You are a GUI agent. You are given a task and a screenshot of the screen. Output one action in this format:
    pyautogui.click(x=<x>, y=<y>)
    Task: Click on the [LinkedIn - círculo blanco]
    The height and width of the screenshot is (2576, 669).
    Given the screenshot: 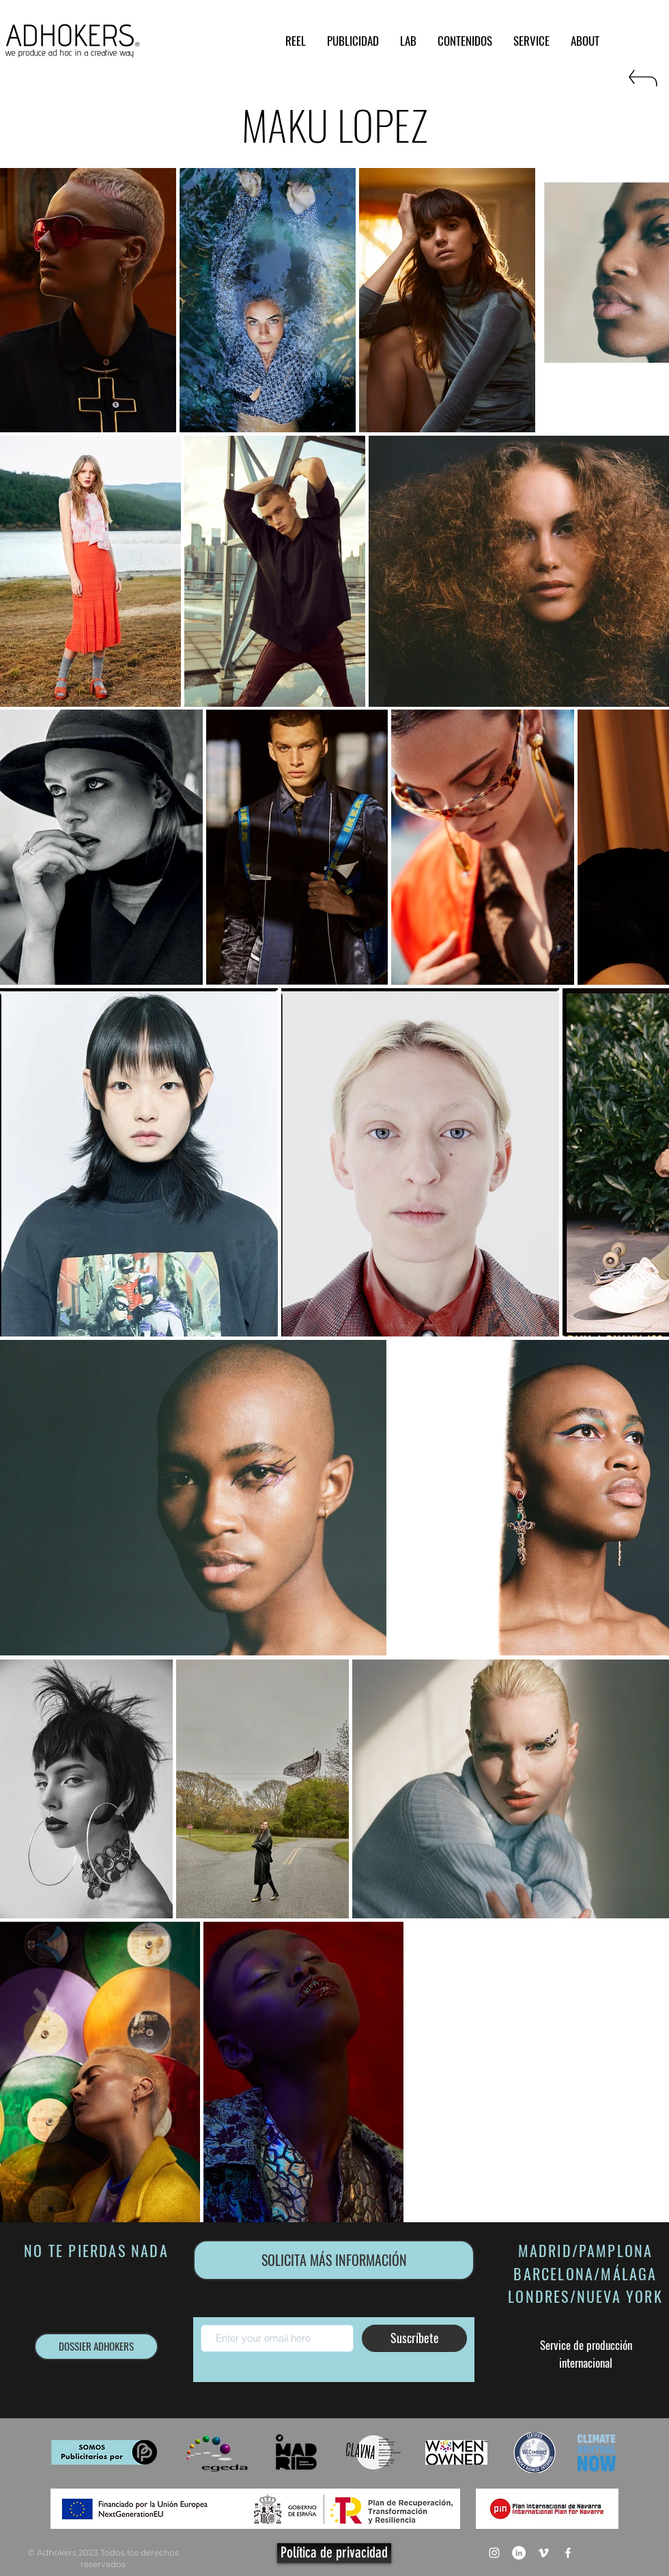 What is the action you would take?
    pyautogui.click(x=519, y=2553)
    